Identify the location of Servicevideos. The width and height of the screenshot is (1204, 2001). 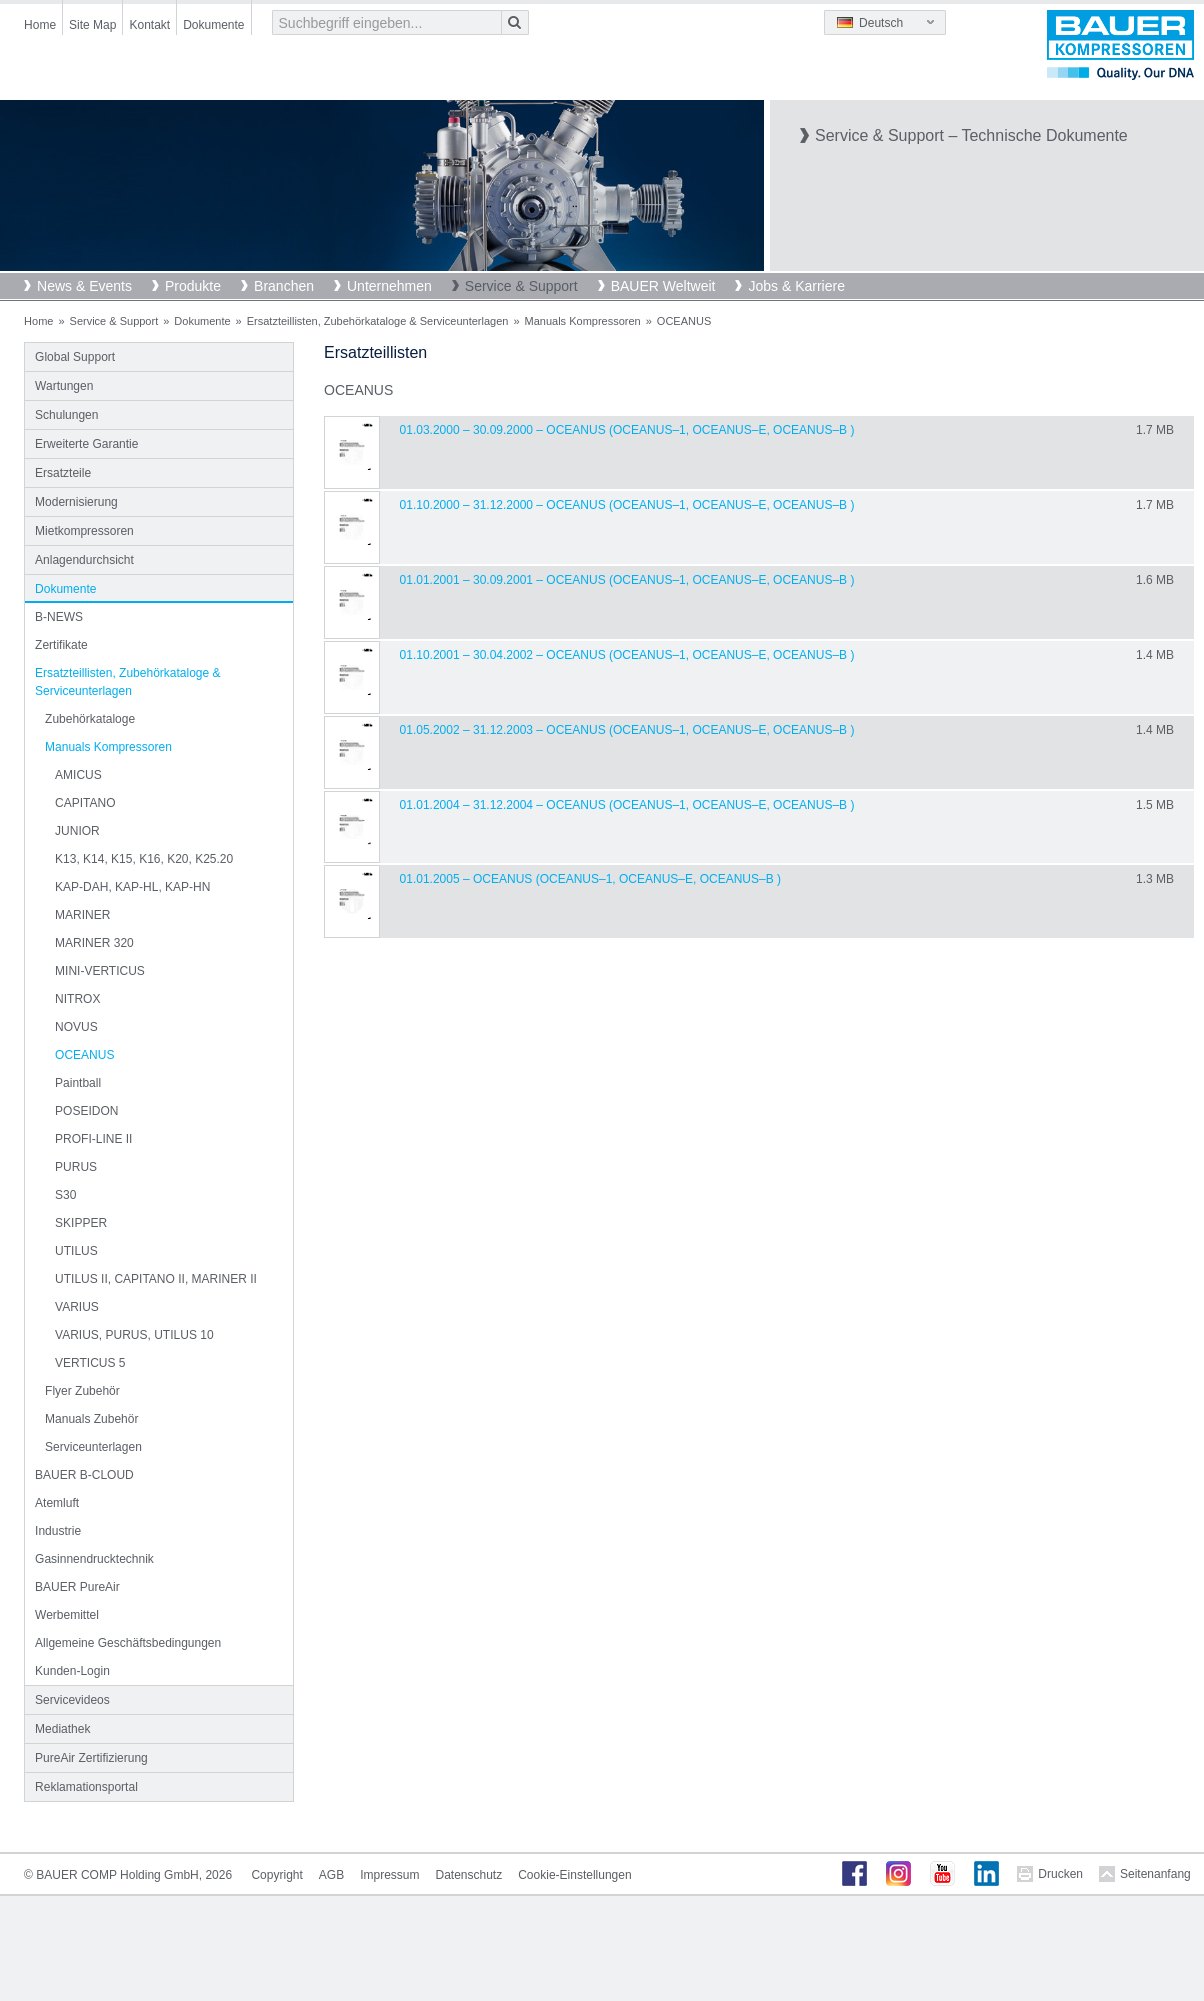
(72, 1700).